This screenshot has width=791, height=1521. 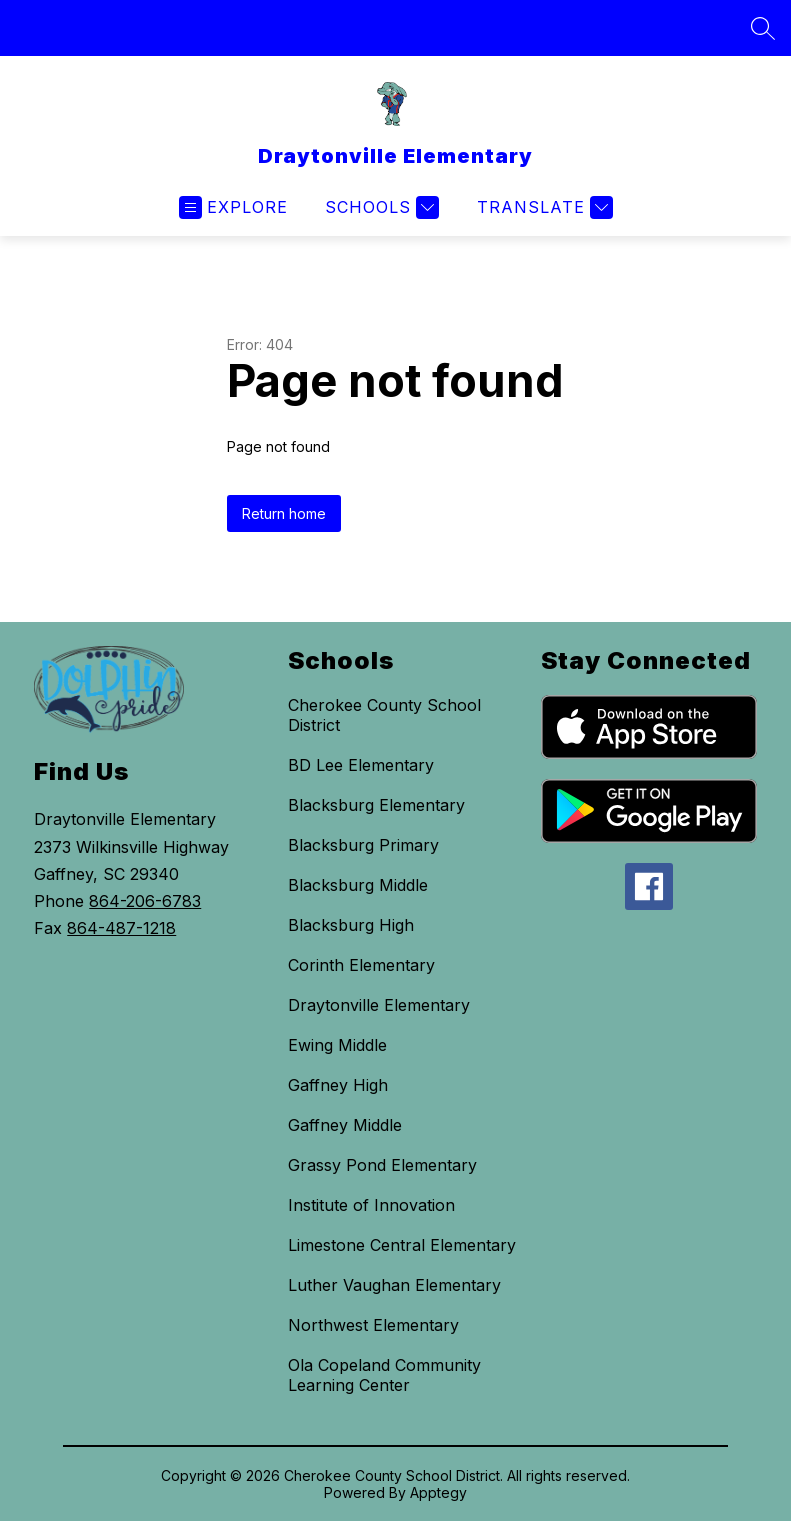 What do you see at coordinates (338, 1085) in the screenshot?
I see `Gaffney High` at bounding box center [338, 1085].